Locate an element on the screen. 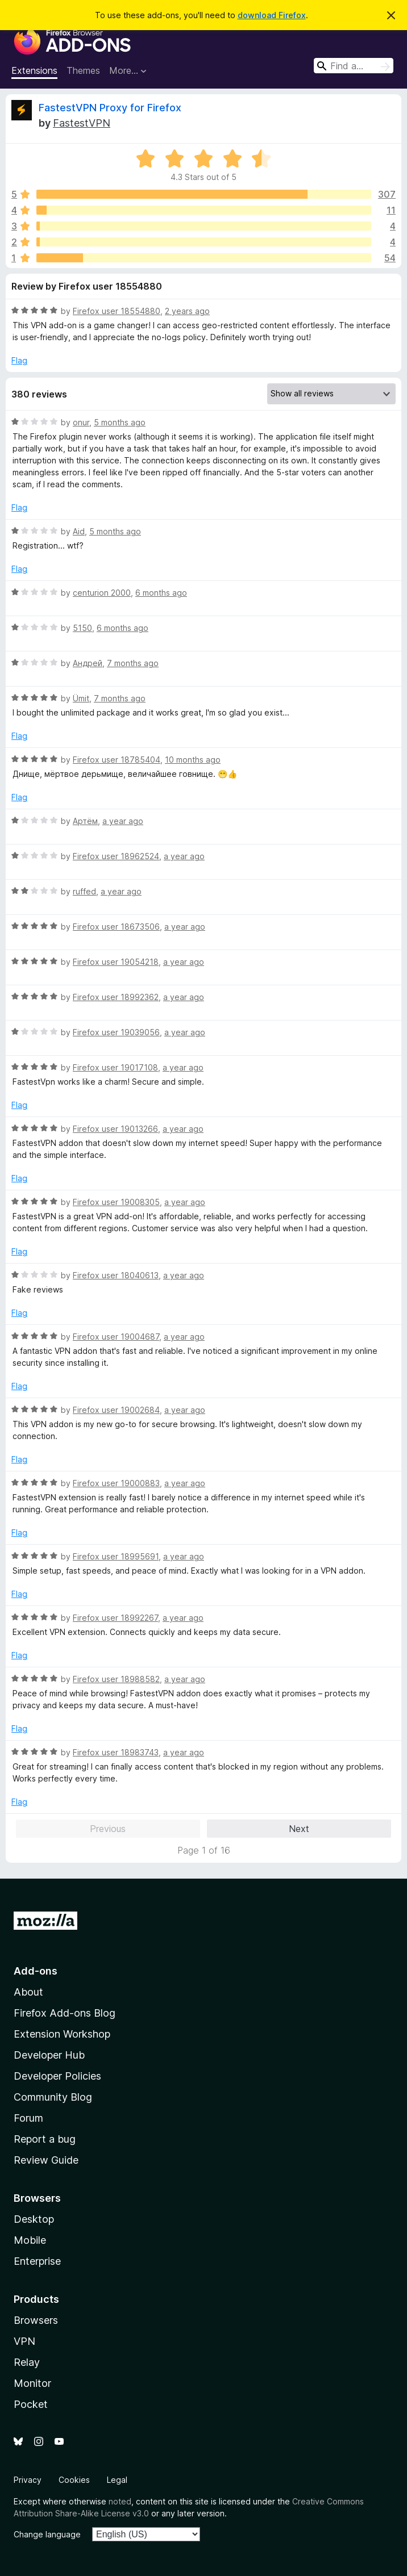 This screenshot has width=407, height=2576. Browsers is located at coordinates (36, 2320).